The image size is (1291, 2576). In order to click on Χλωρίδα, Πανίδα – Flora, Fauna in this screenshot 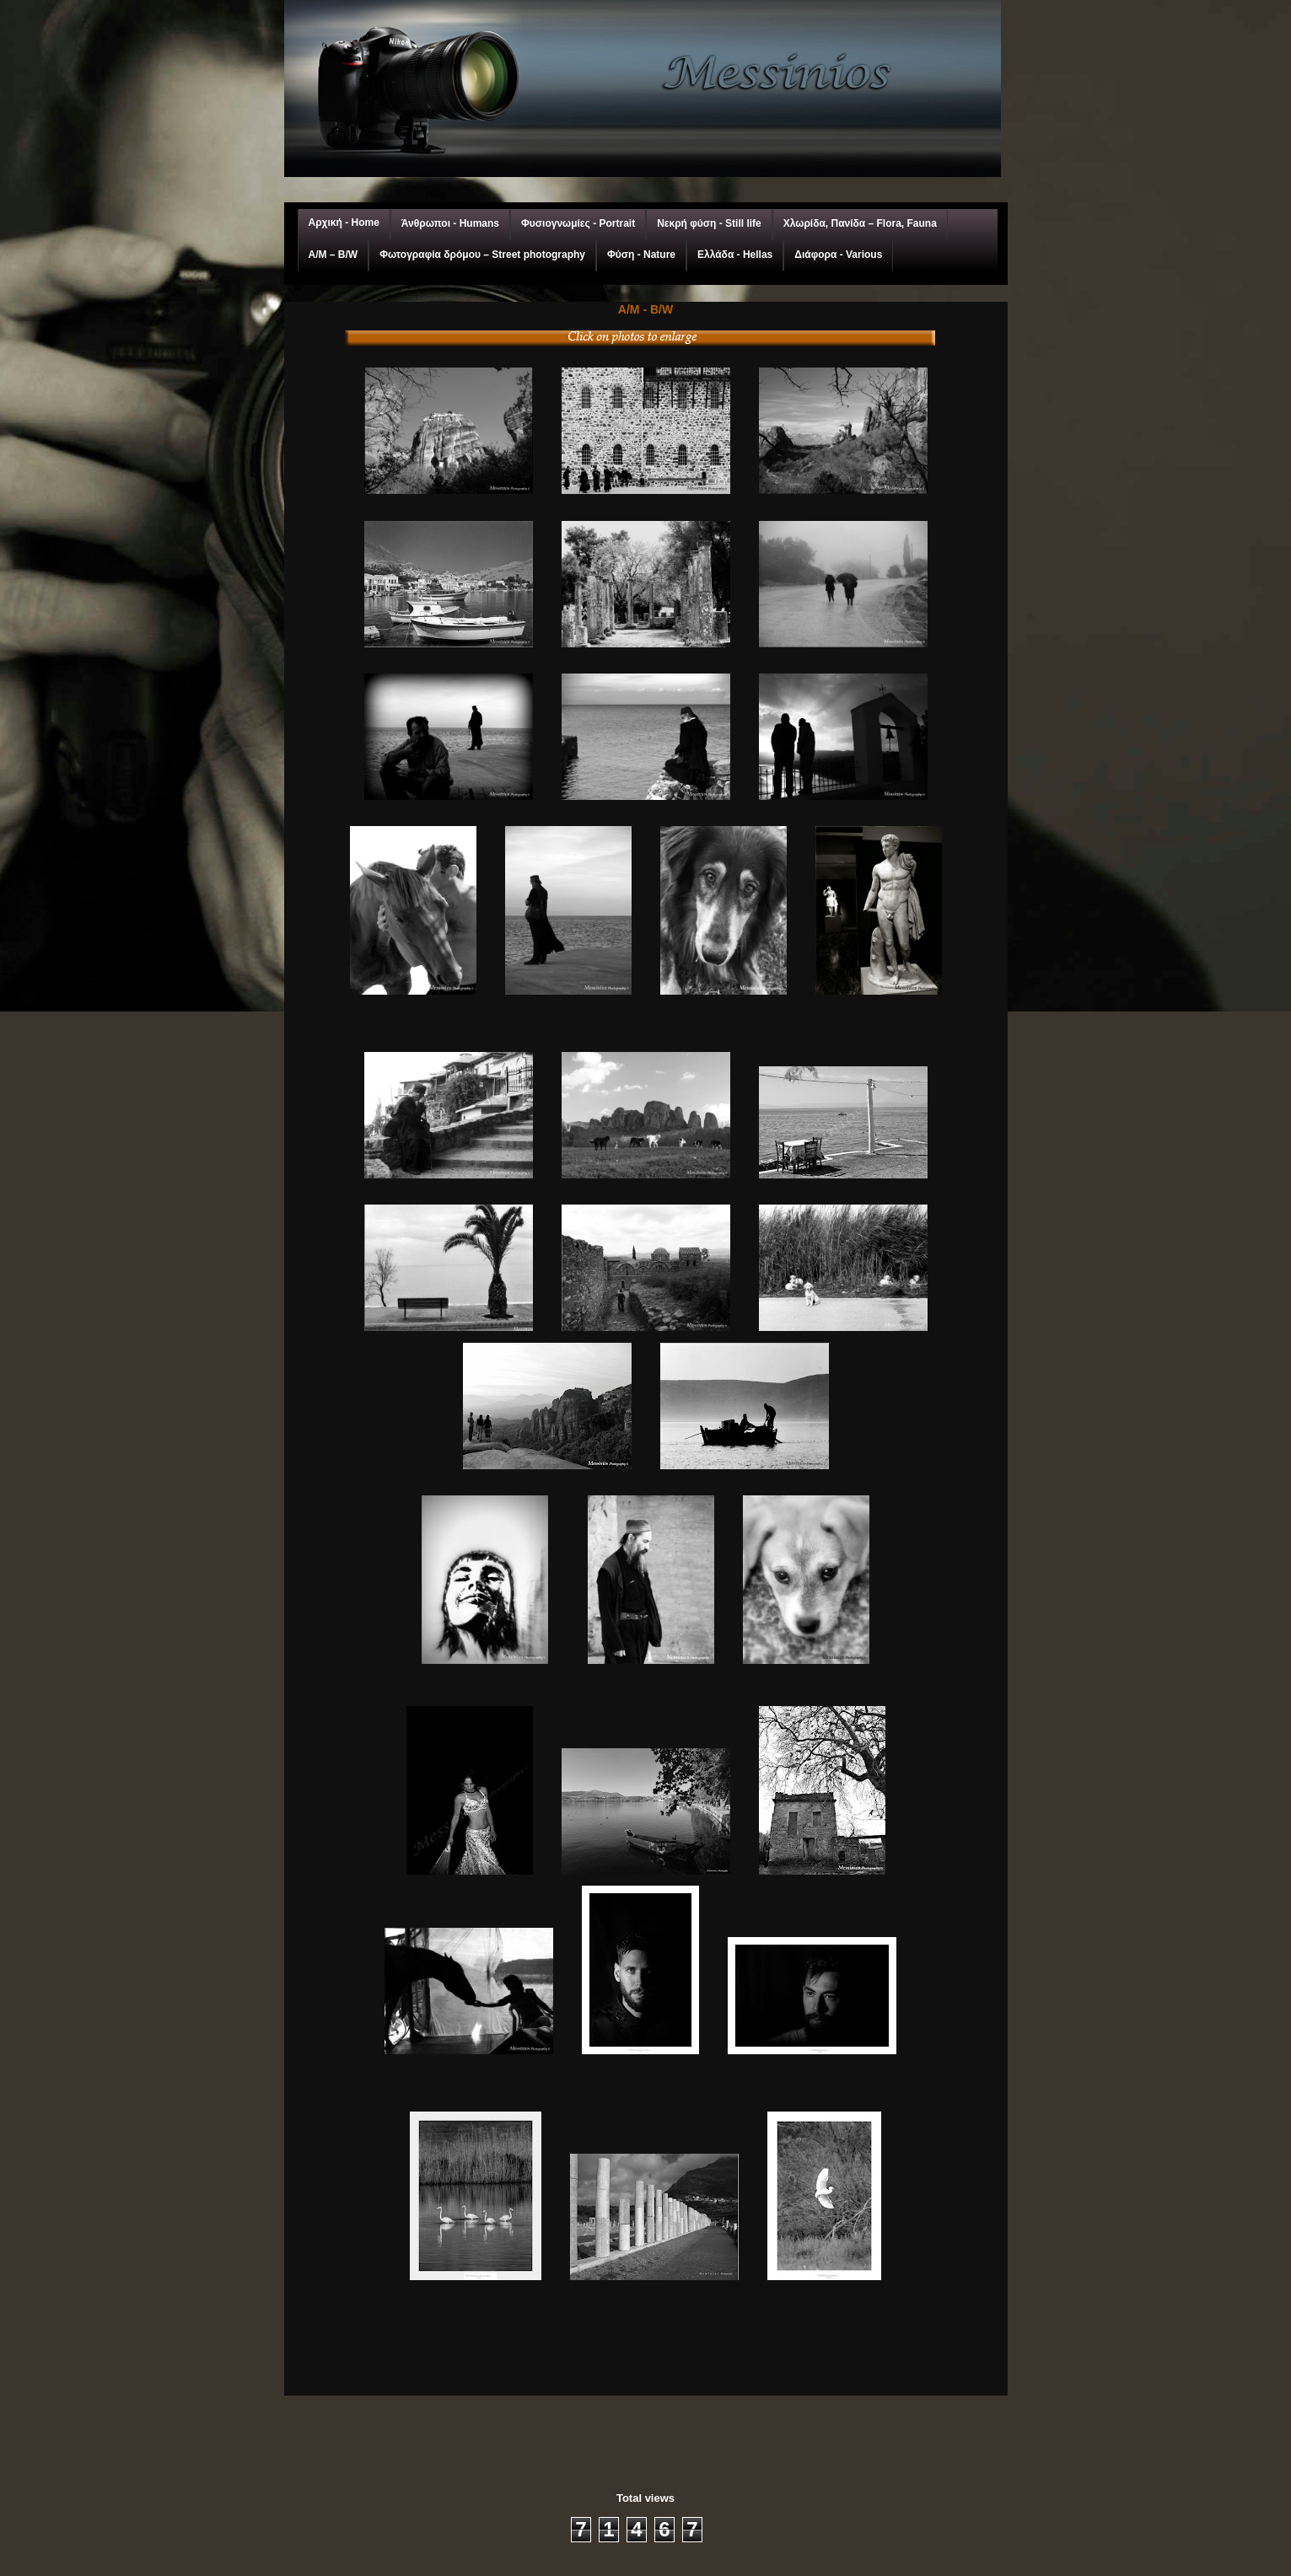, I will do `click(860, 223)`.